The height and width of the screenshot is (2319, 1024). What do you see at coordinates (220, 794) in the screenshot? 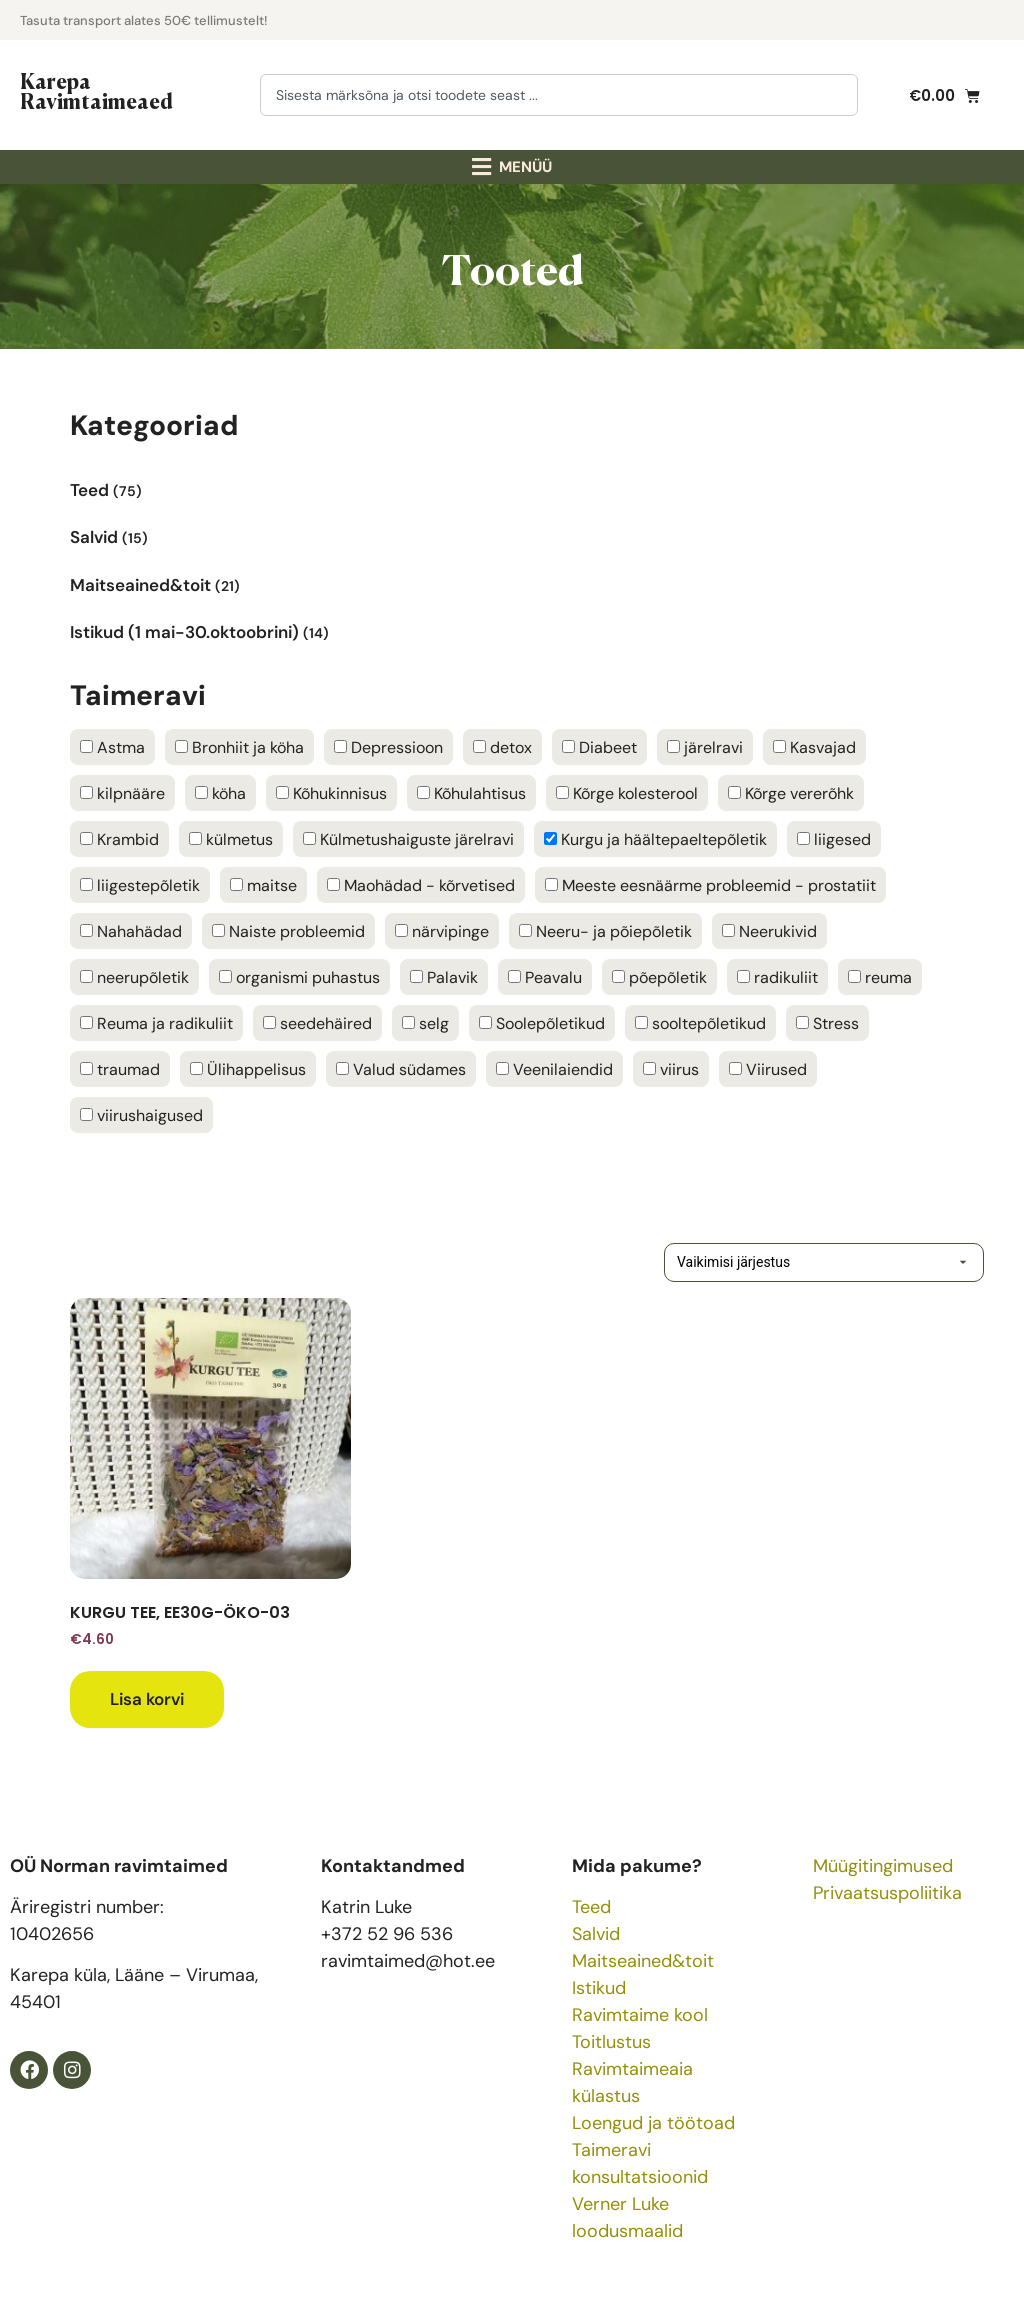
I see `köha` at bounding box center [220, 794].